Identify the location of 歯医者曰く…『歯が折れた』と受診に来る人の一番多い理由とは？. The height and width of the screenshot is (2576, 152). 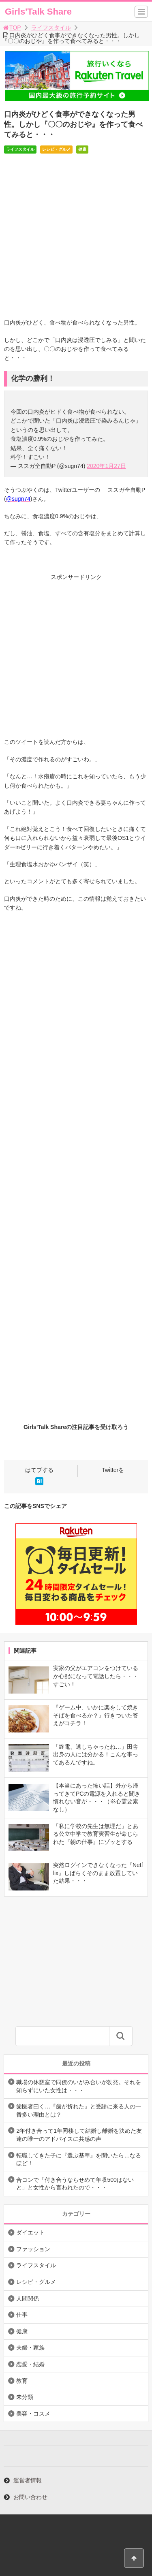
(78, 2110).